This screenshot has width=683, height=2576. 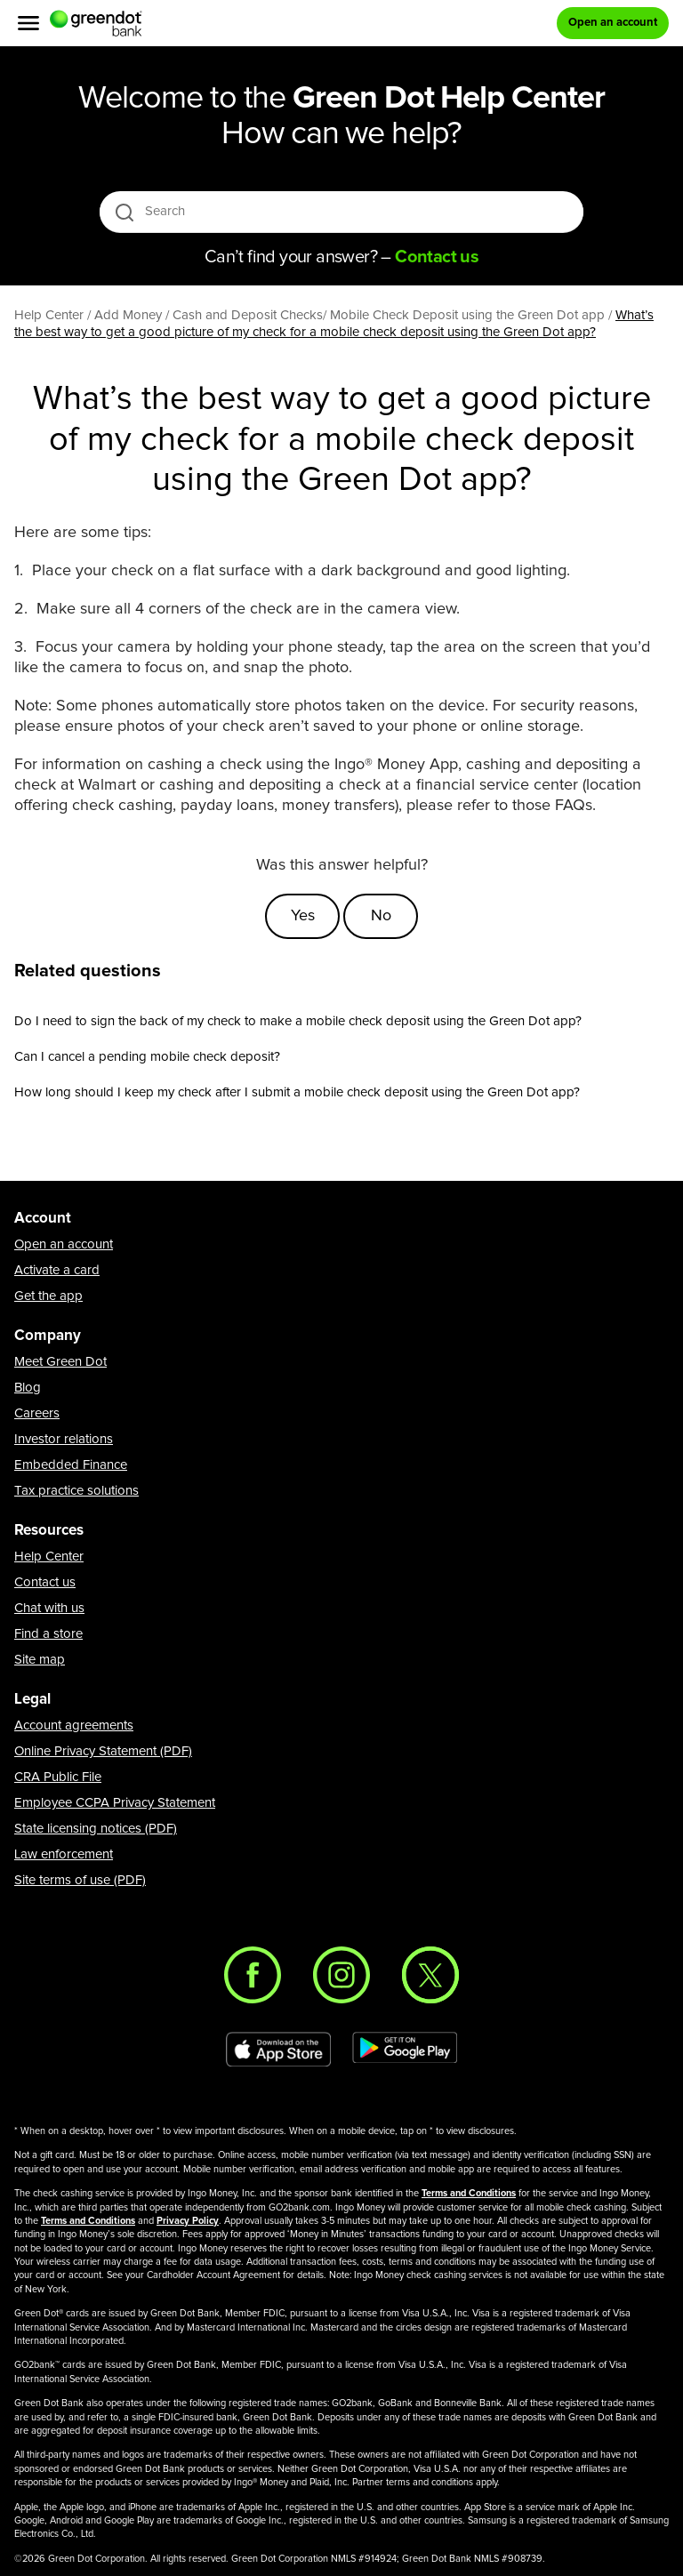 What do you see at coordinates (63, 1244) in the screenshot?
I see `Open an account` at bounding box center [63, 1244].